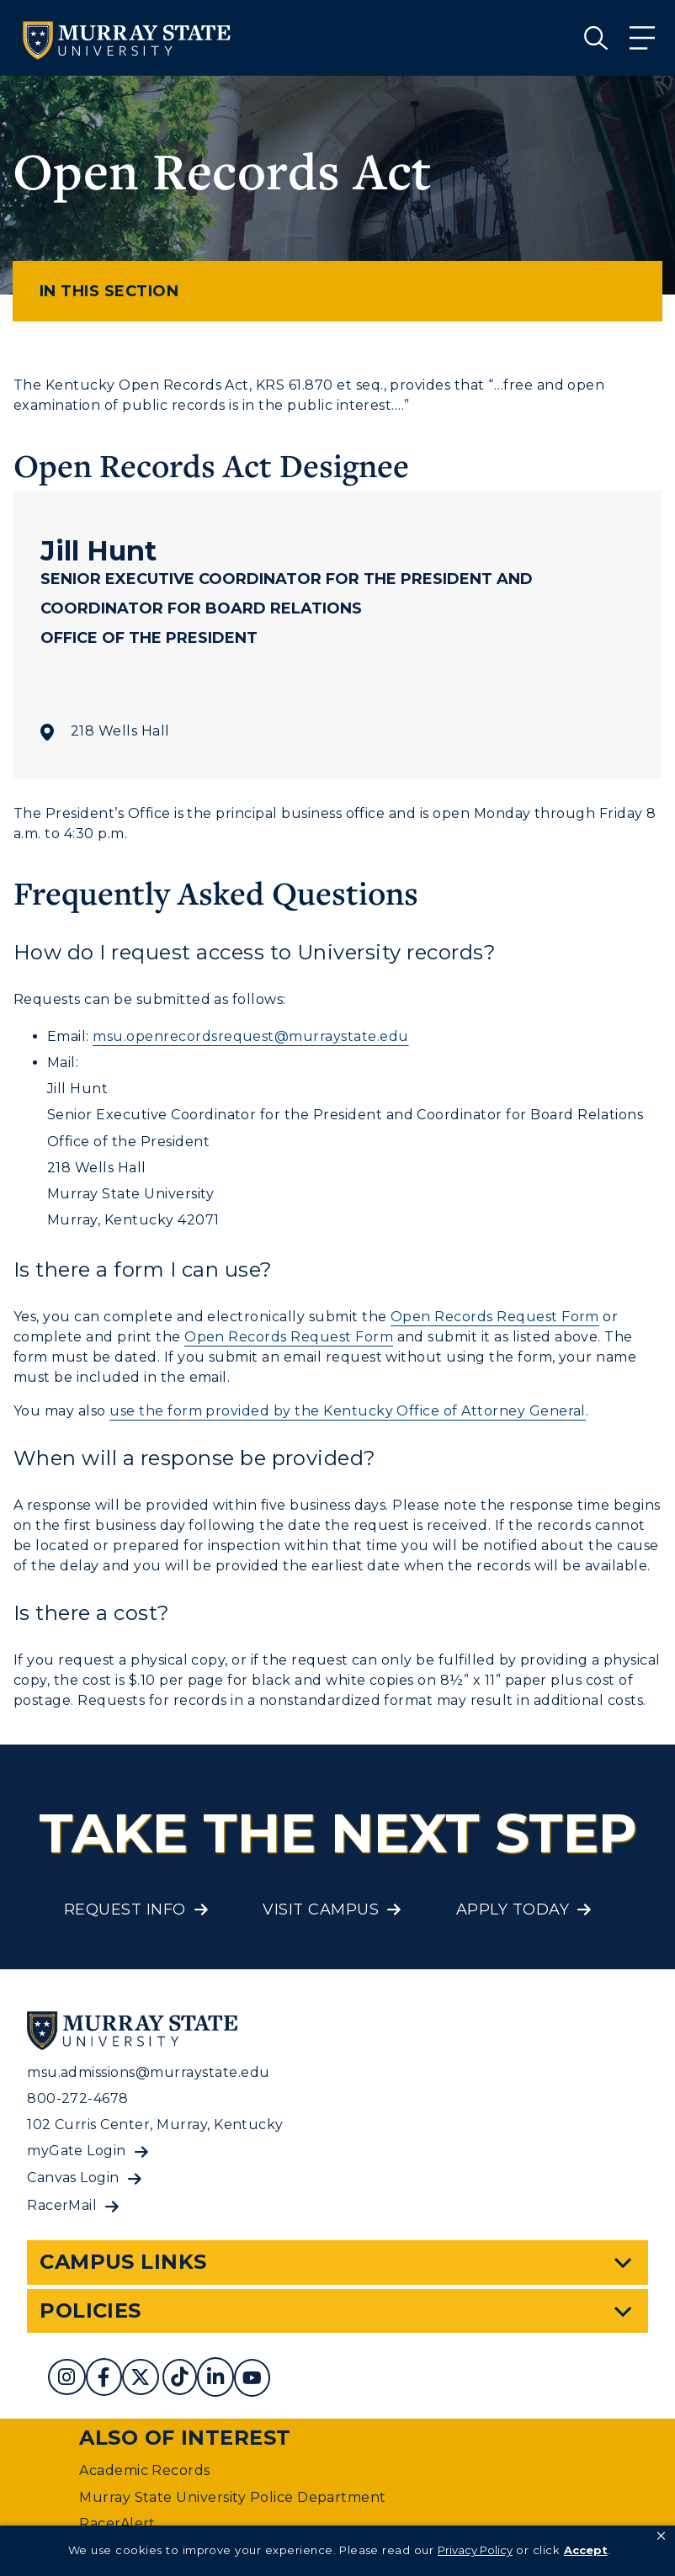 The image size is (675, 2576). What do you see at coordinates (125, 1909) in the screenshot?
I see `Request Info` at bounding box center [125, 1909].